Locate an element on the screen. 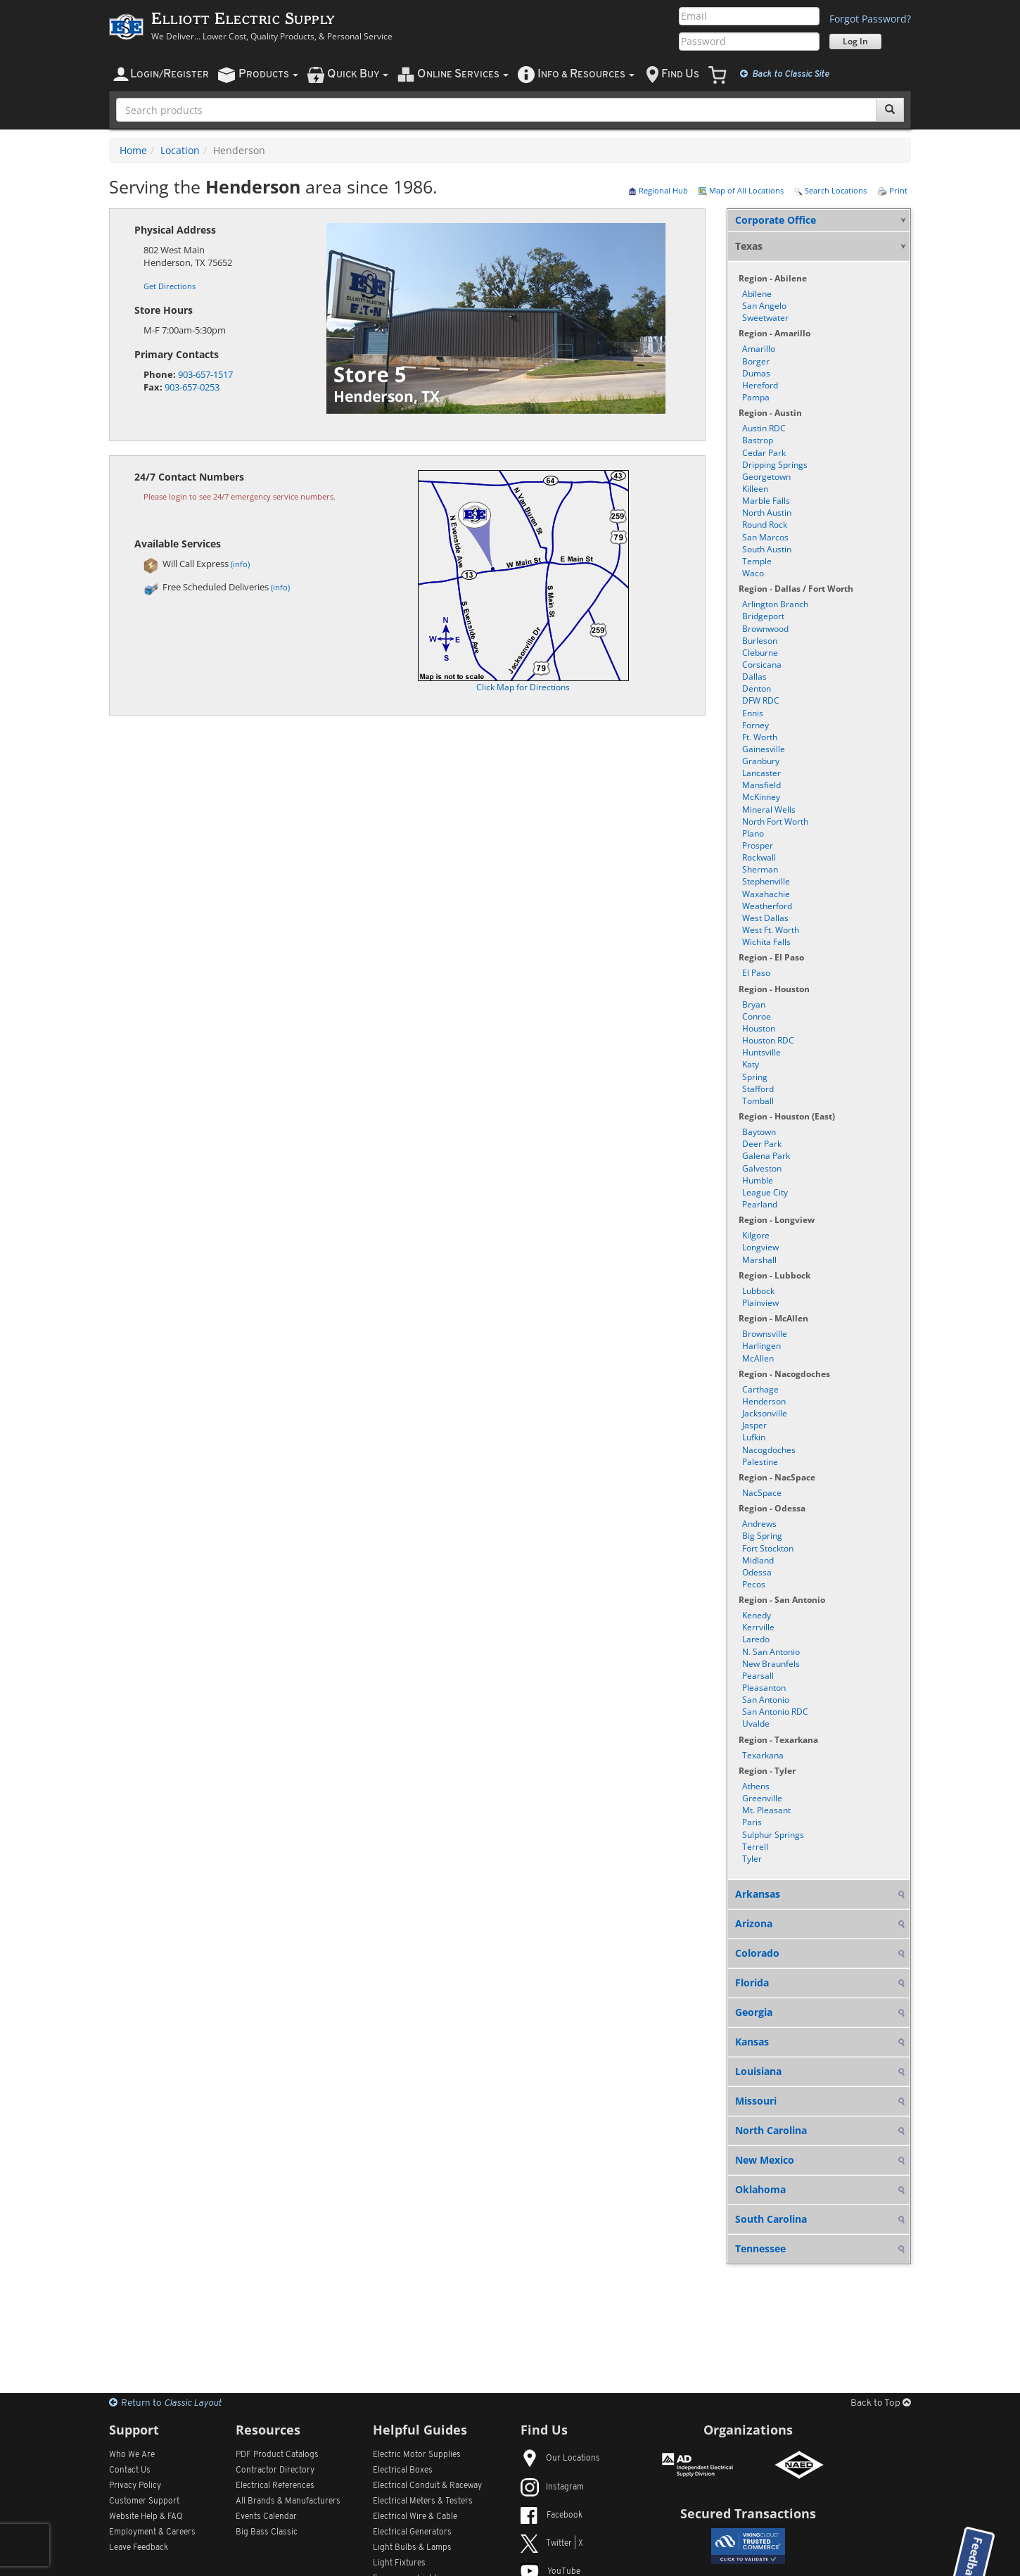 The width and height of the screenshot is (1020, 2576). Employment & Careers is located at coordinates (152, 2532).